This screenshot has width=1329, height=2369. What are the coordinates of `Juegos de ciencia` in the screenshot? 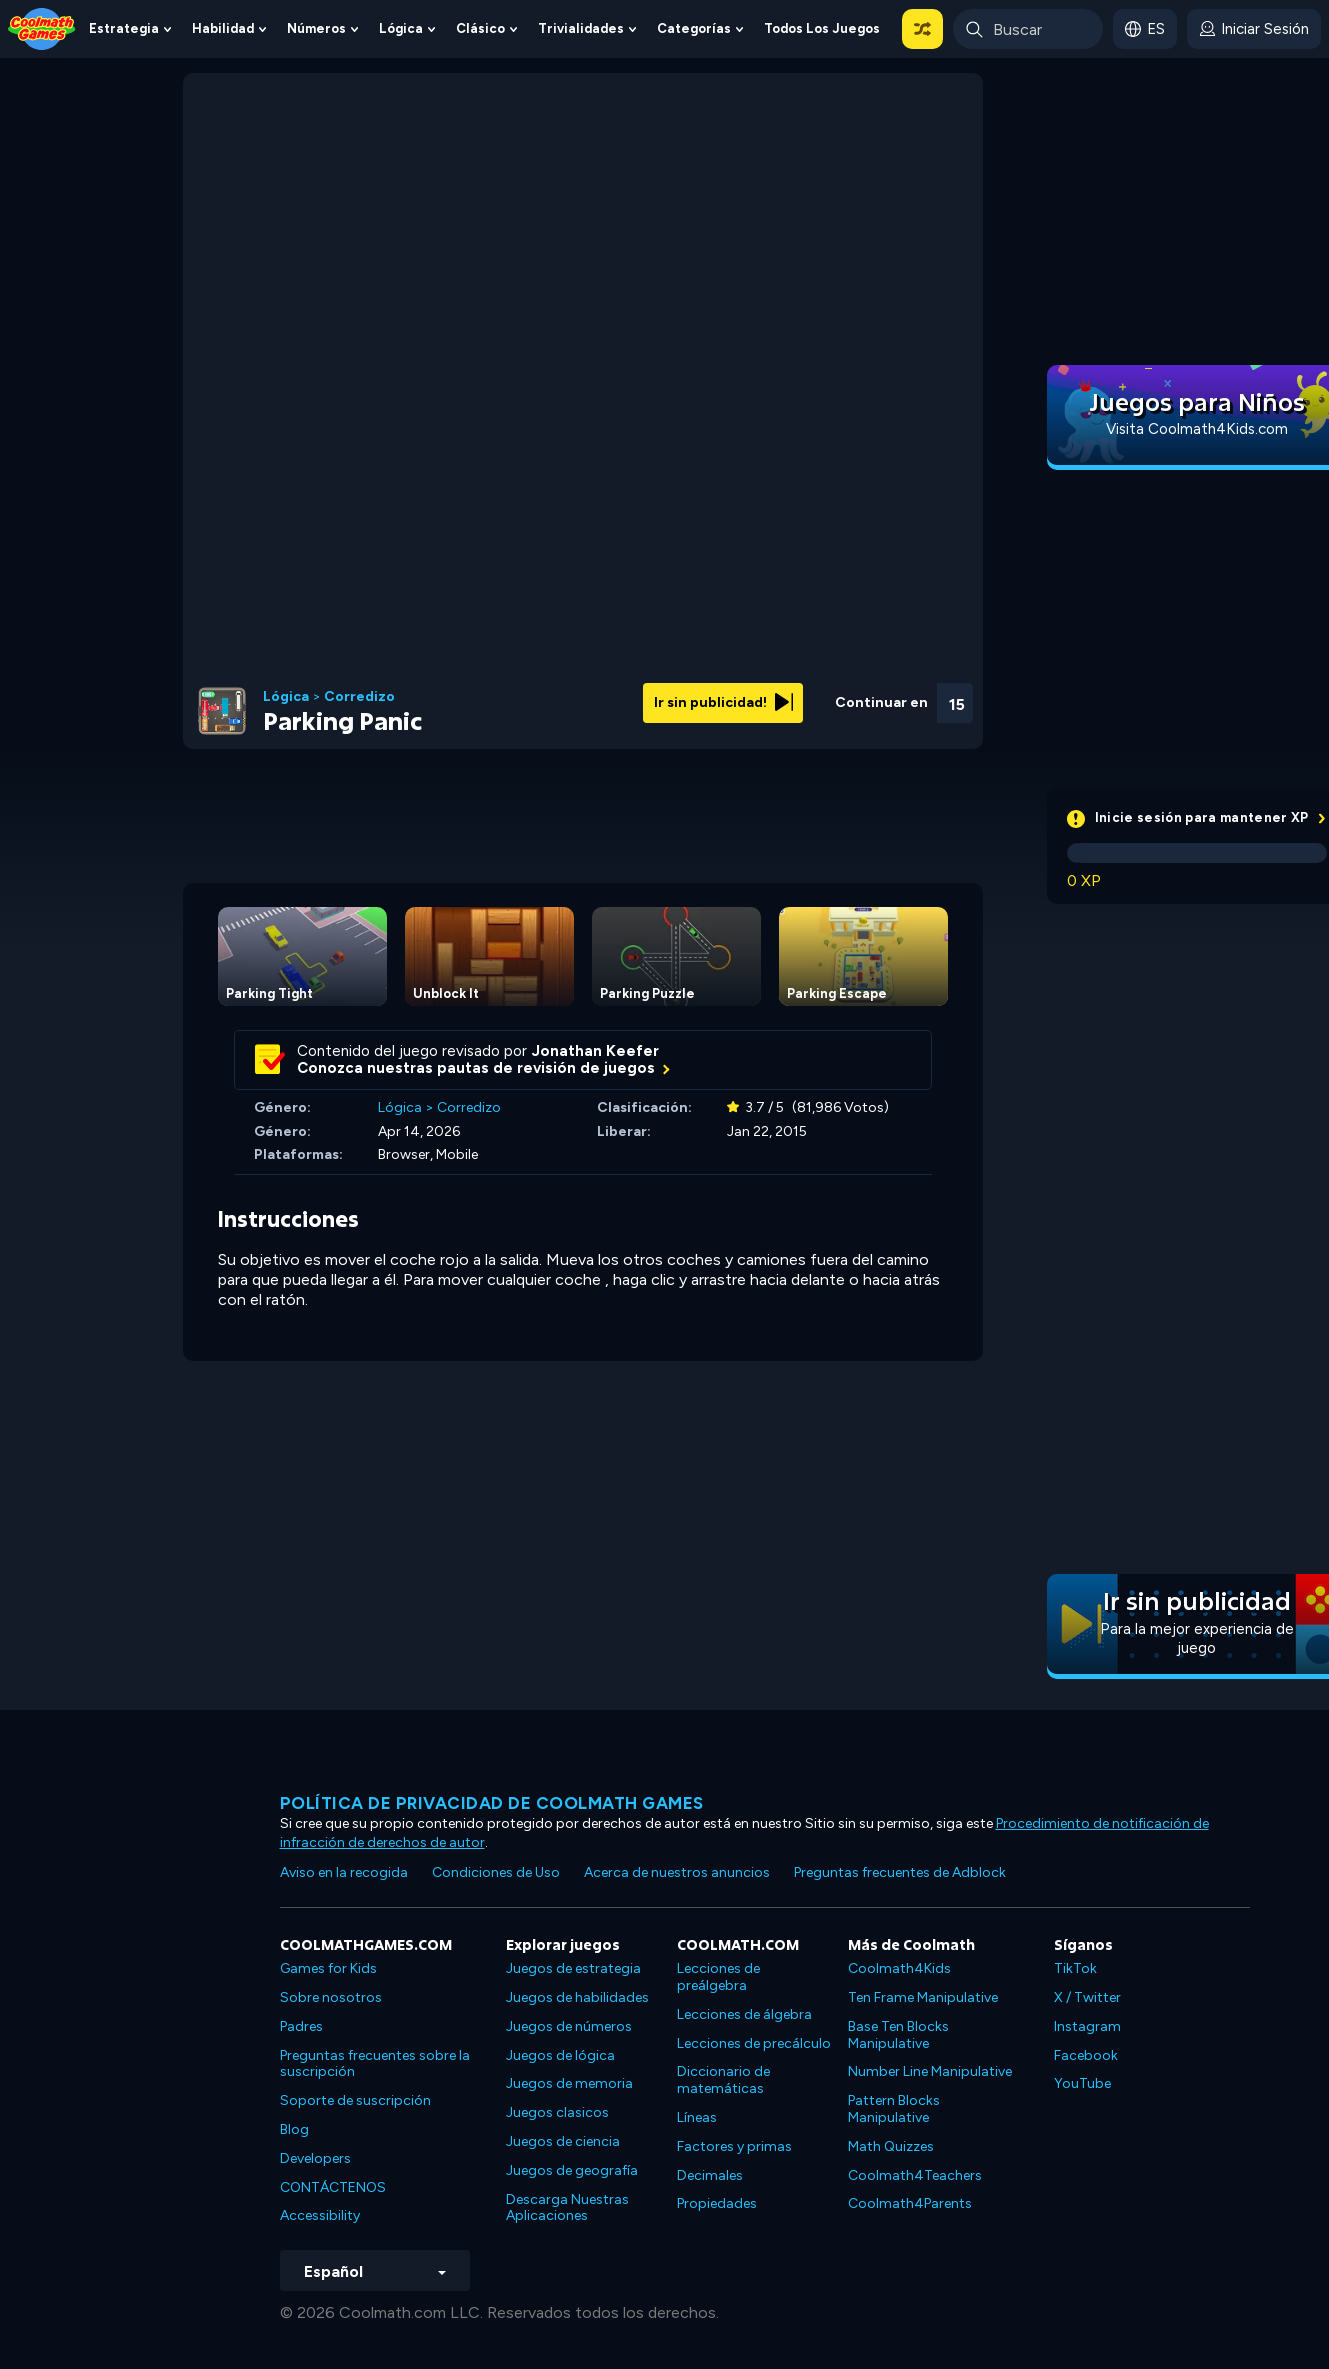 It's located at (563, 2141).